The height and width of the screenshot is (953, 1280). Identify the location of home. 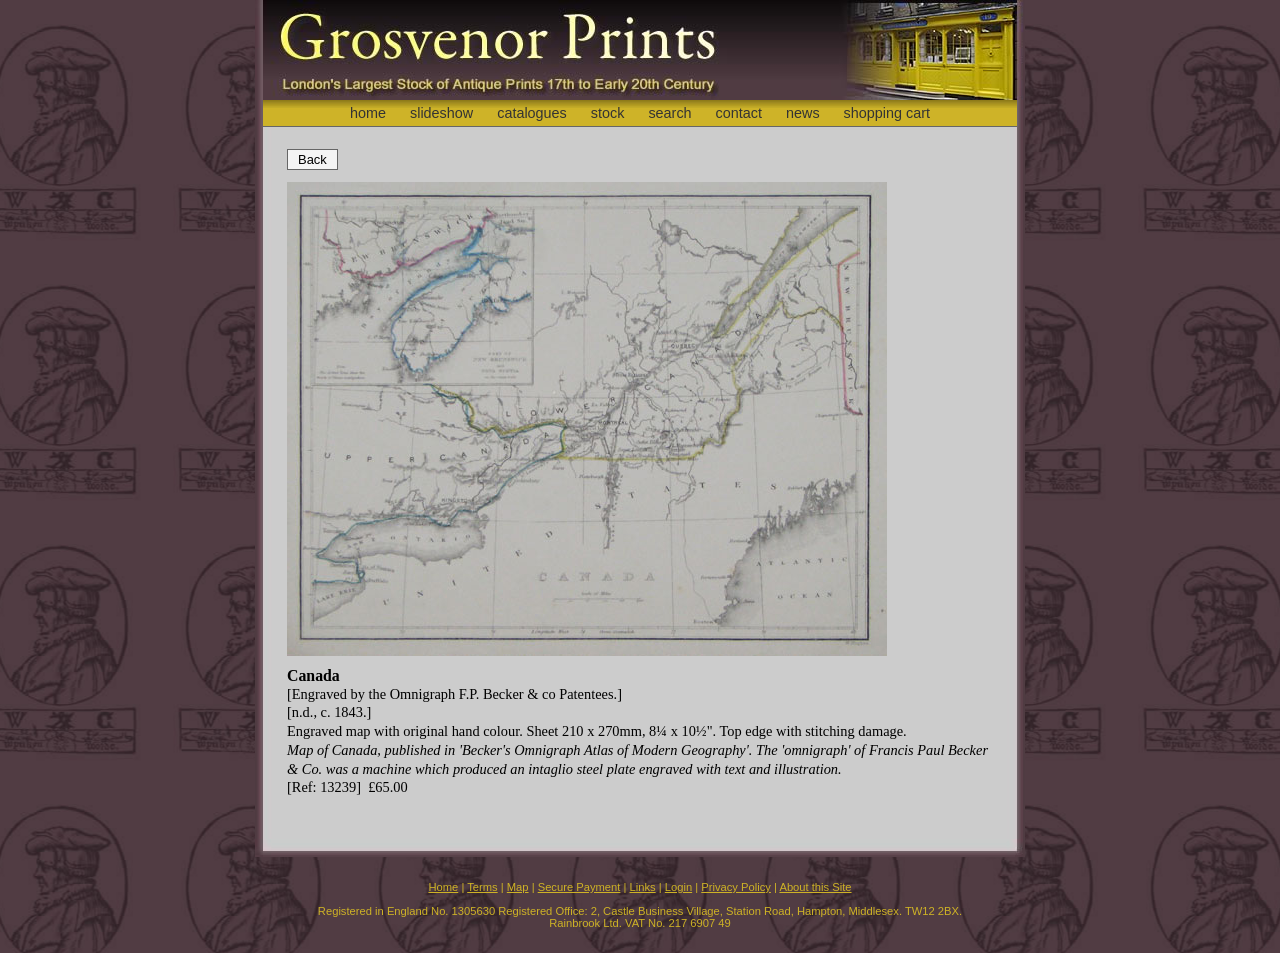
(368, 113).